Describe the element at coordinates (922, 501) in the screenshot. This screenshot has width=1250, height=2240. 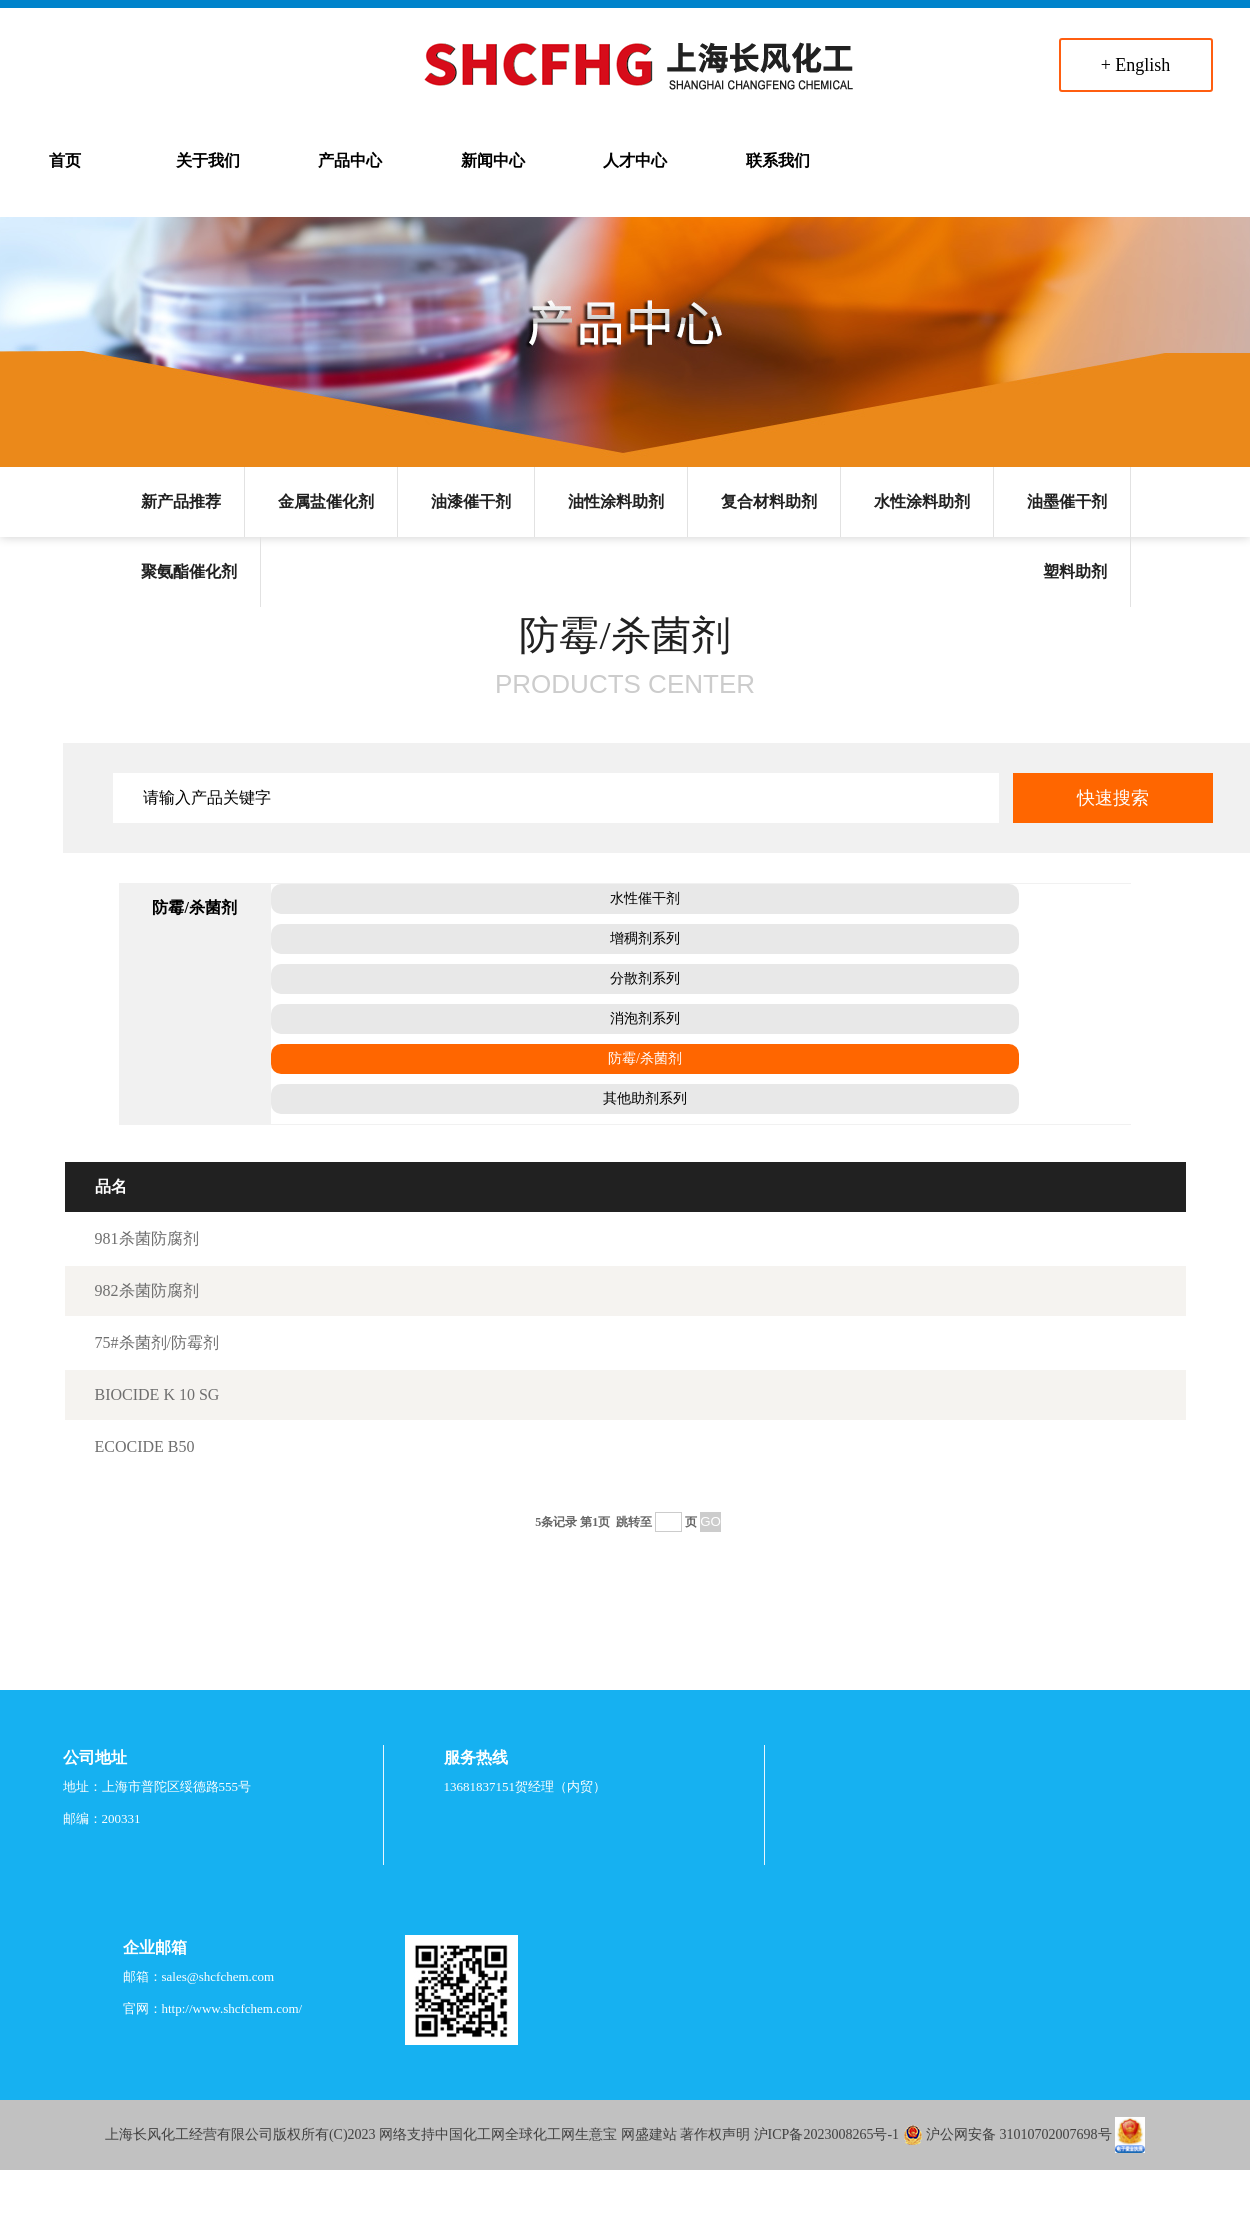
I see `水性涂料助剂` at that location.